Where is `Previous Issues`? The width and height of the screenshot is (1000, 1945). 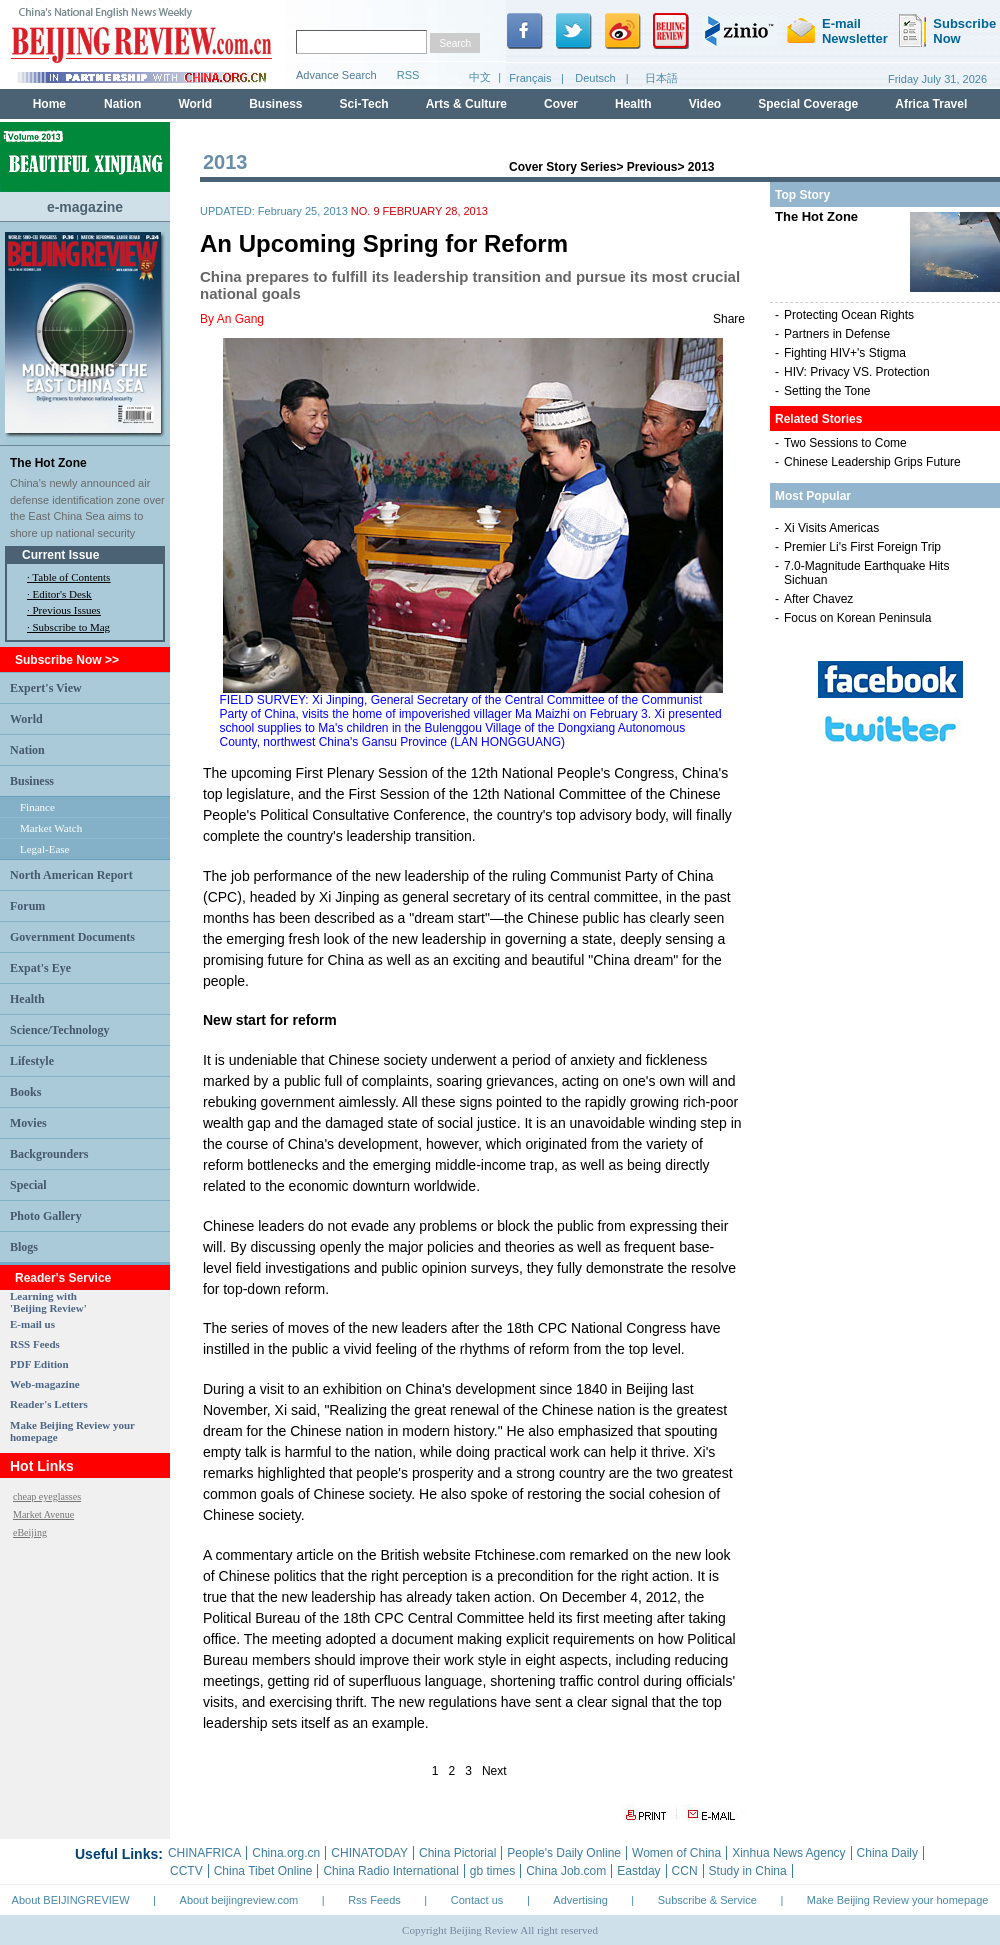 Previous Issues is located at coordinates (67, 610).